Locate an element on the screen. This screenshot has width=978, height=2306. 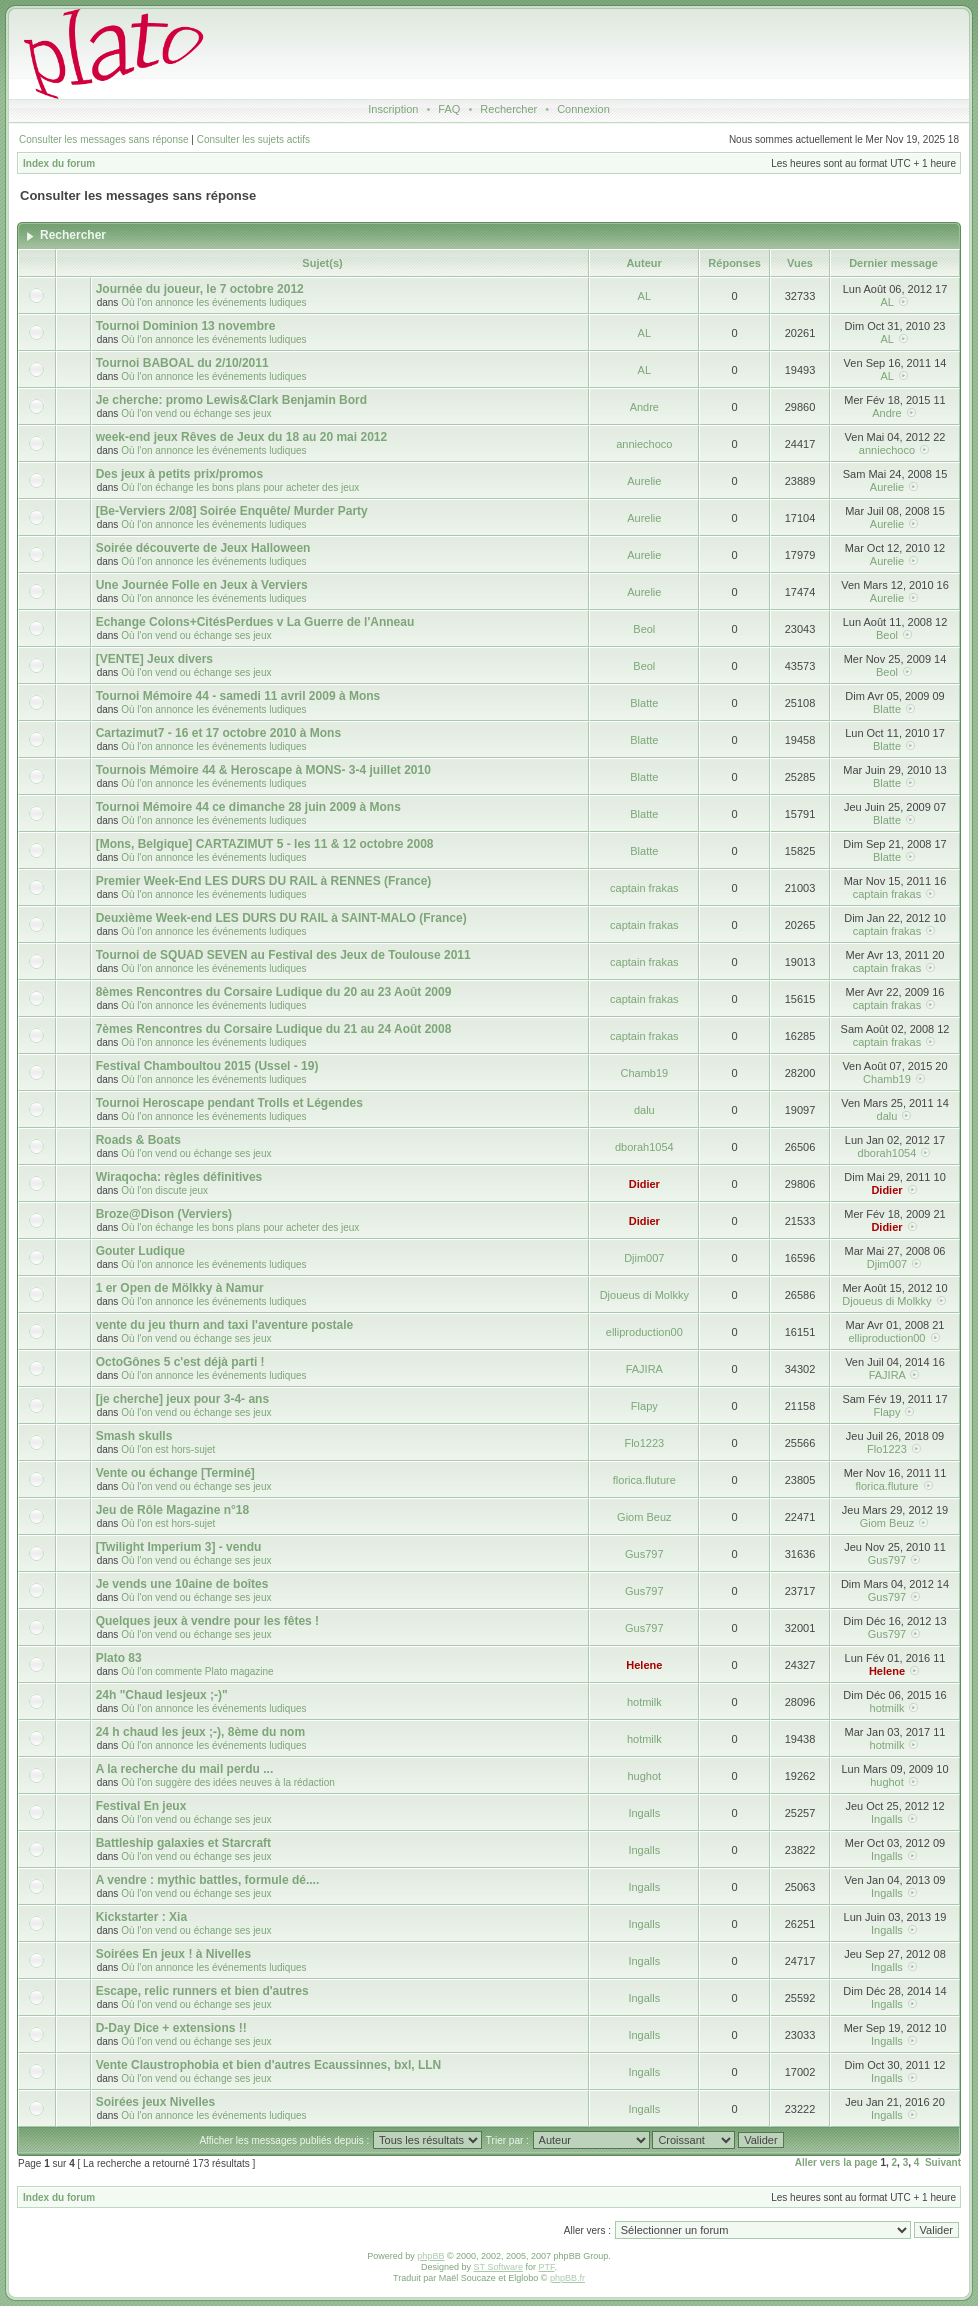
Soirées En jeux ! à Nivelles is located at coordinates (173, 1954).